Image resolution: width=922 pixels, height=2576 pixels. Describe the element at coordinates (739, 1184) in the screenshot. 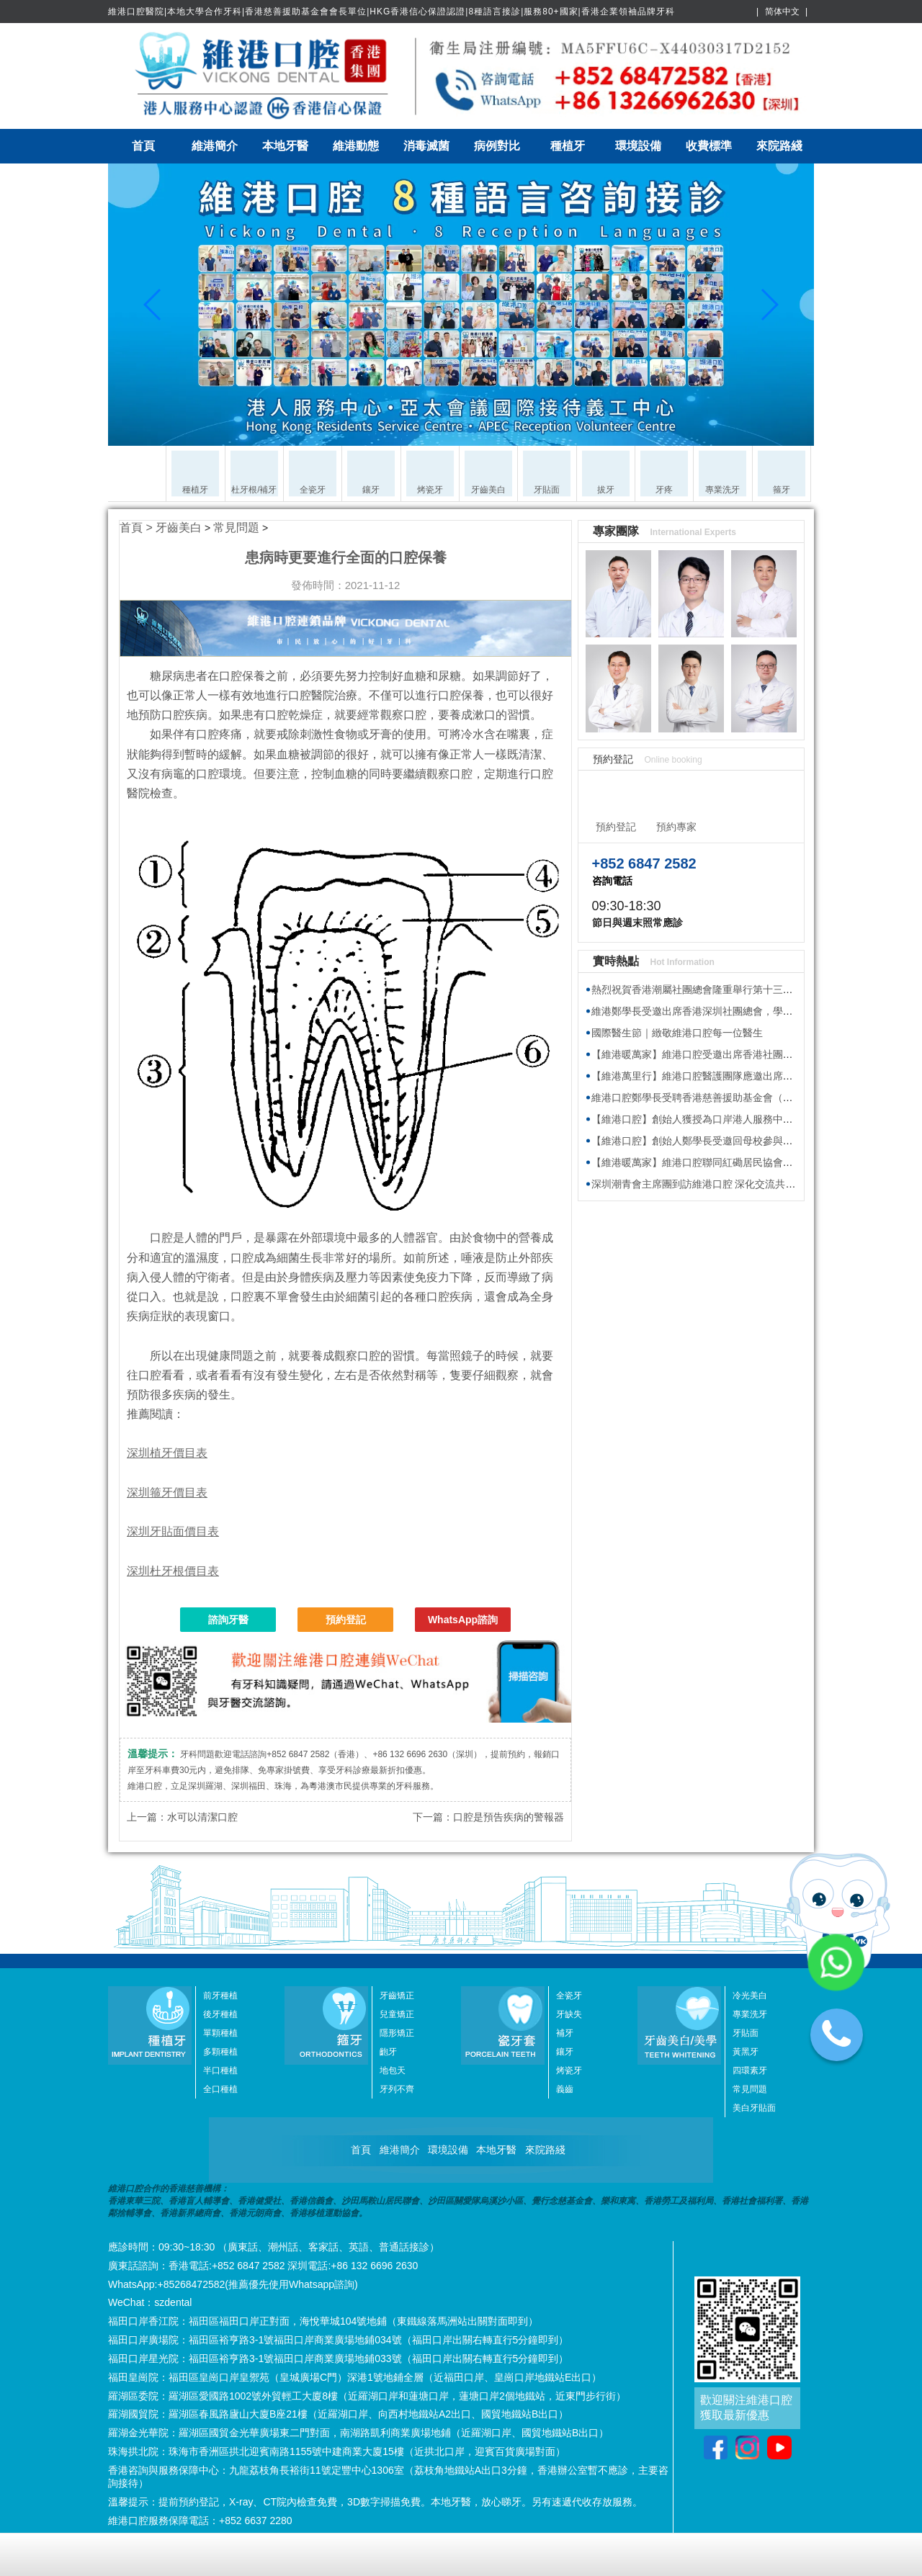

I see `深圳潮青會主席團到訪維港口腔 深化交流共探牙科醫療發展新趨勢` at that location.